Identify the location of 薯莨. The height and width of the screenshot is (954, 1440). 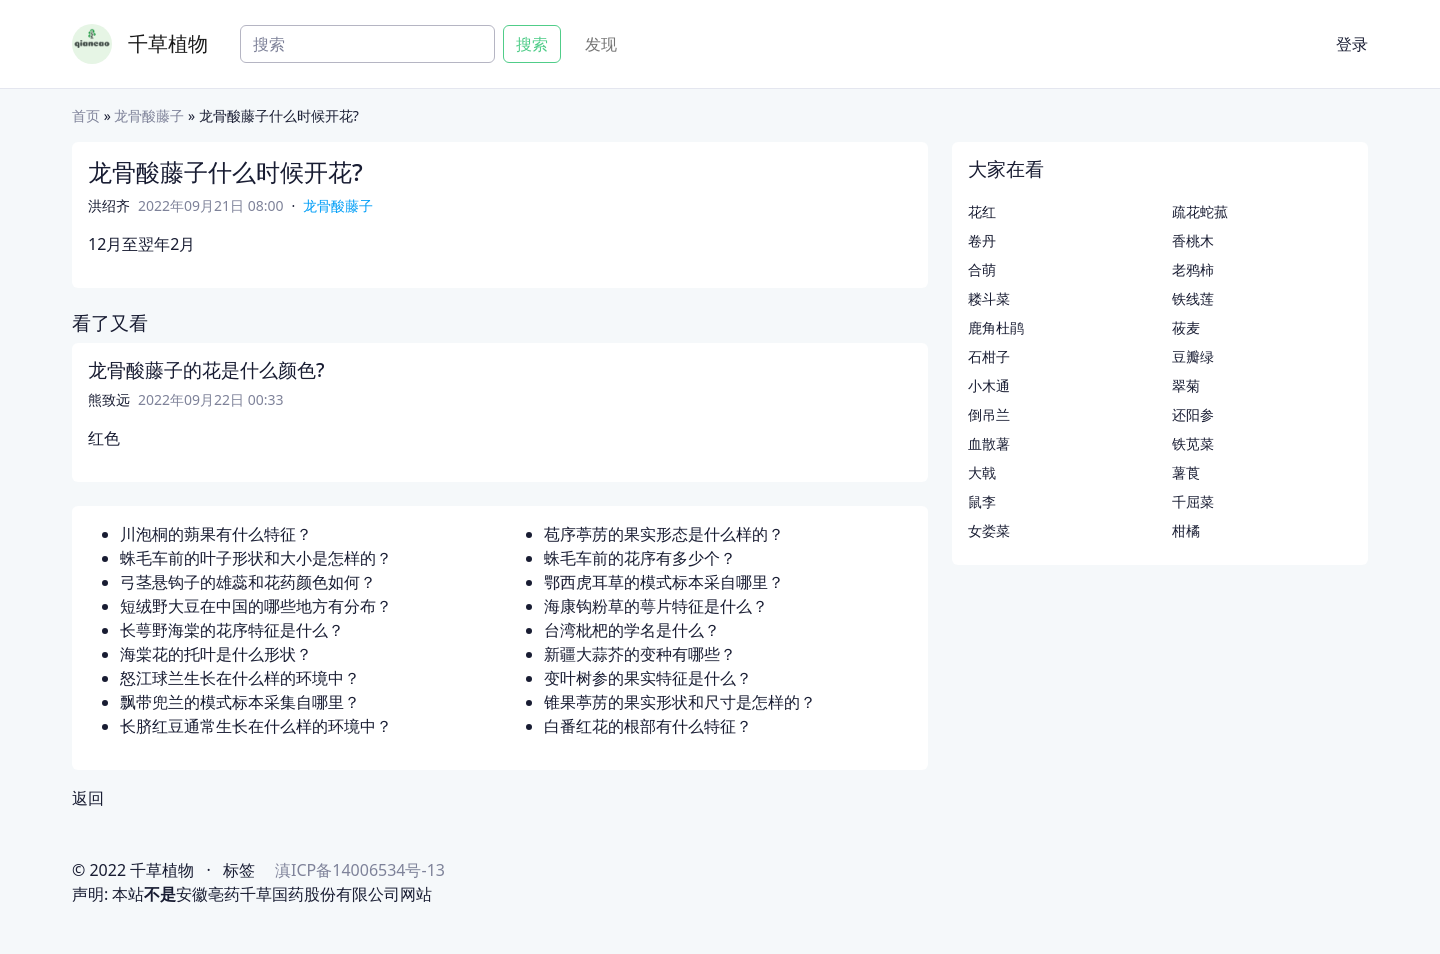
(1186, 472).